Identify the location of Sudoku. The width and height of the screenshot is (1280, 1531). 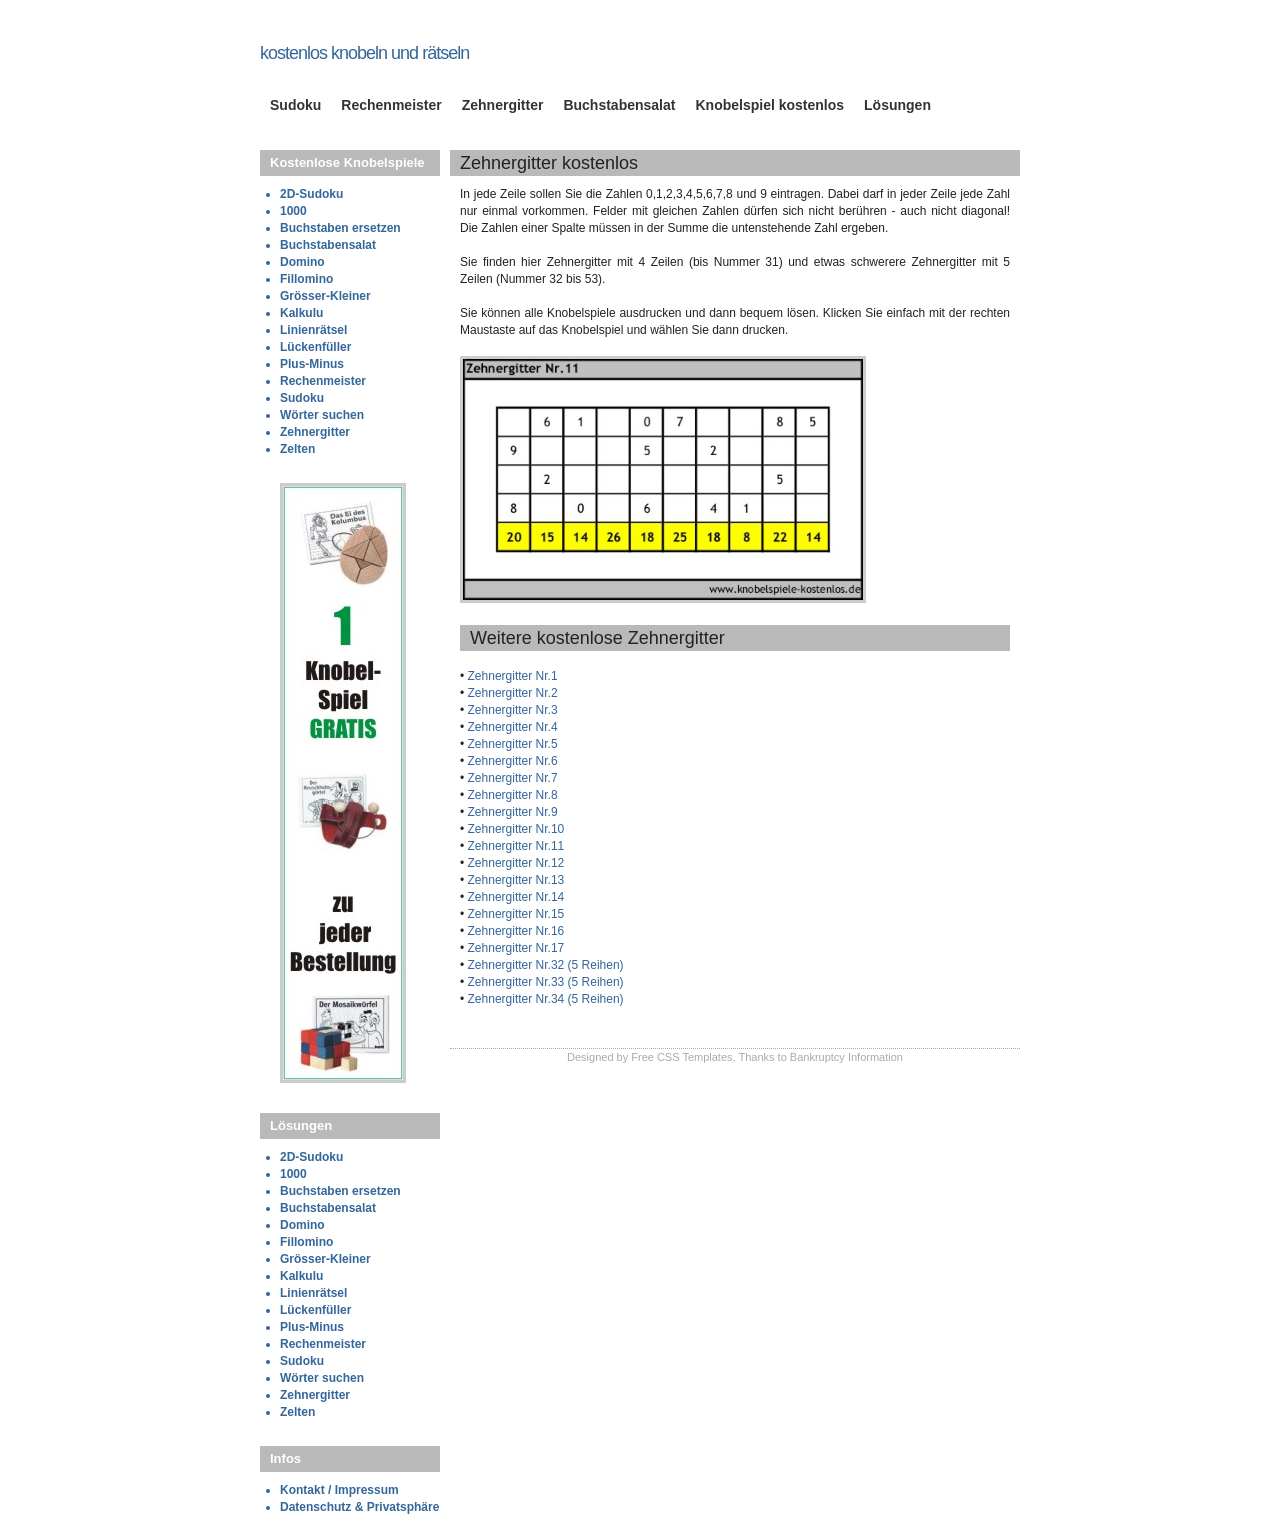
(295, 105).